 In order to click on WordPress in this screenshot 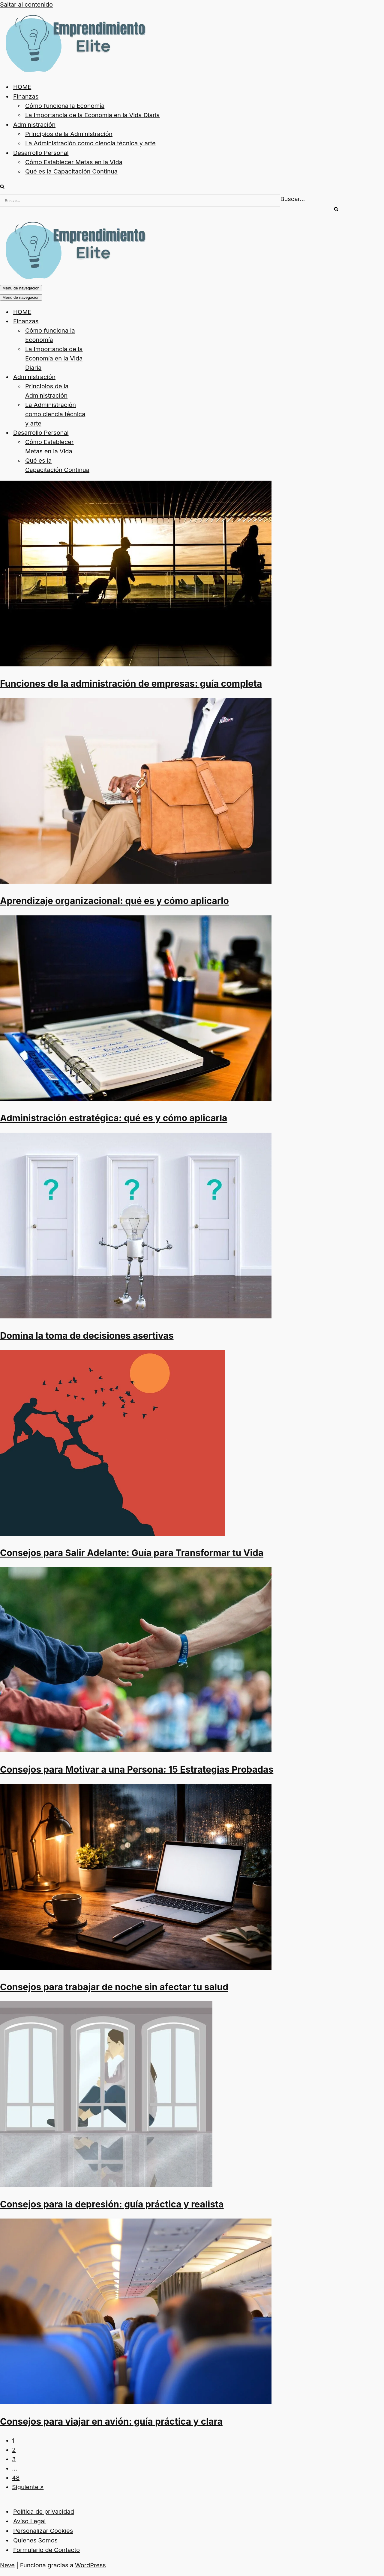, I will do `click(90, 2565)`.